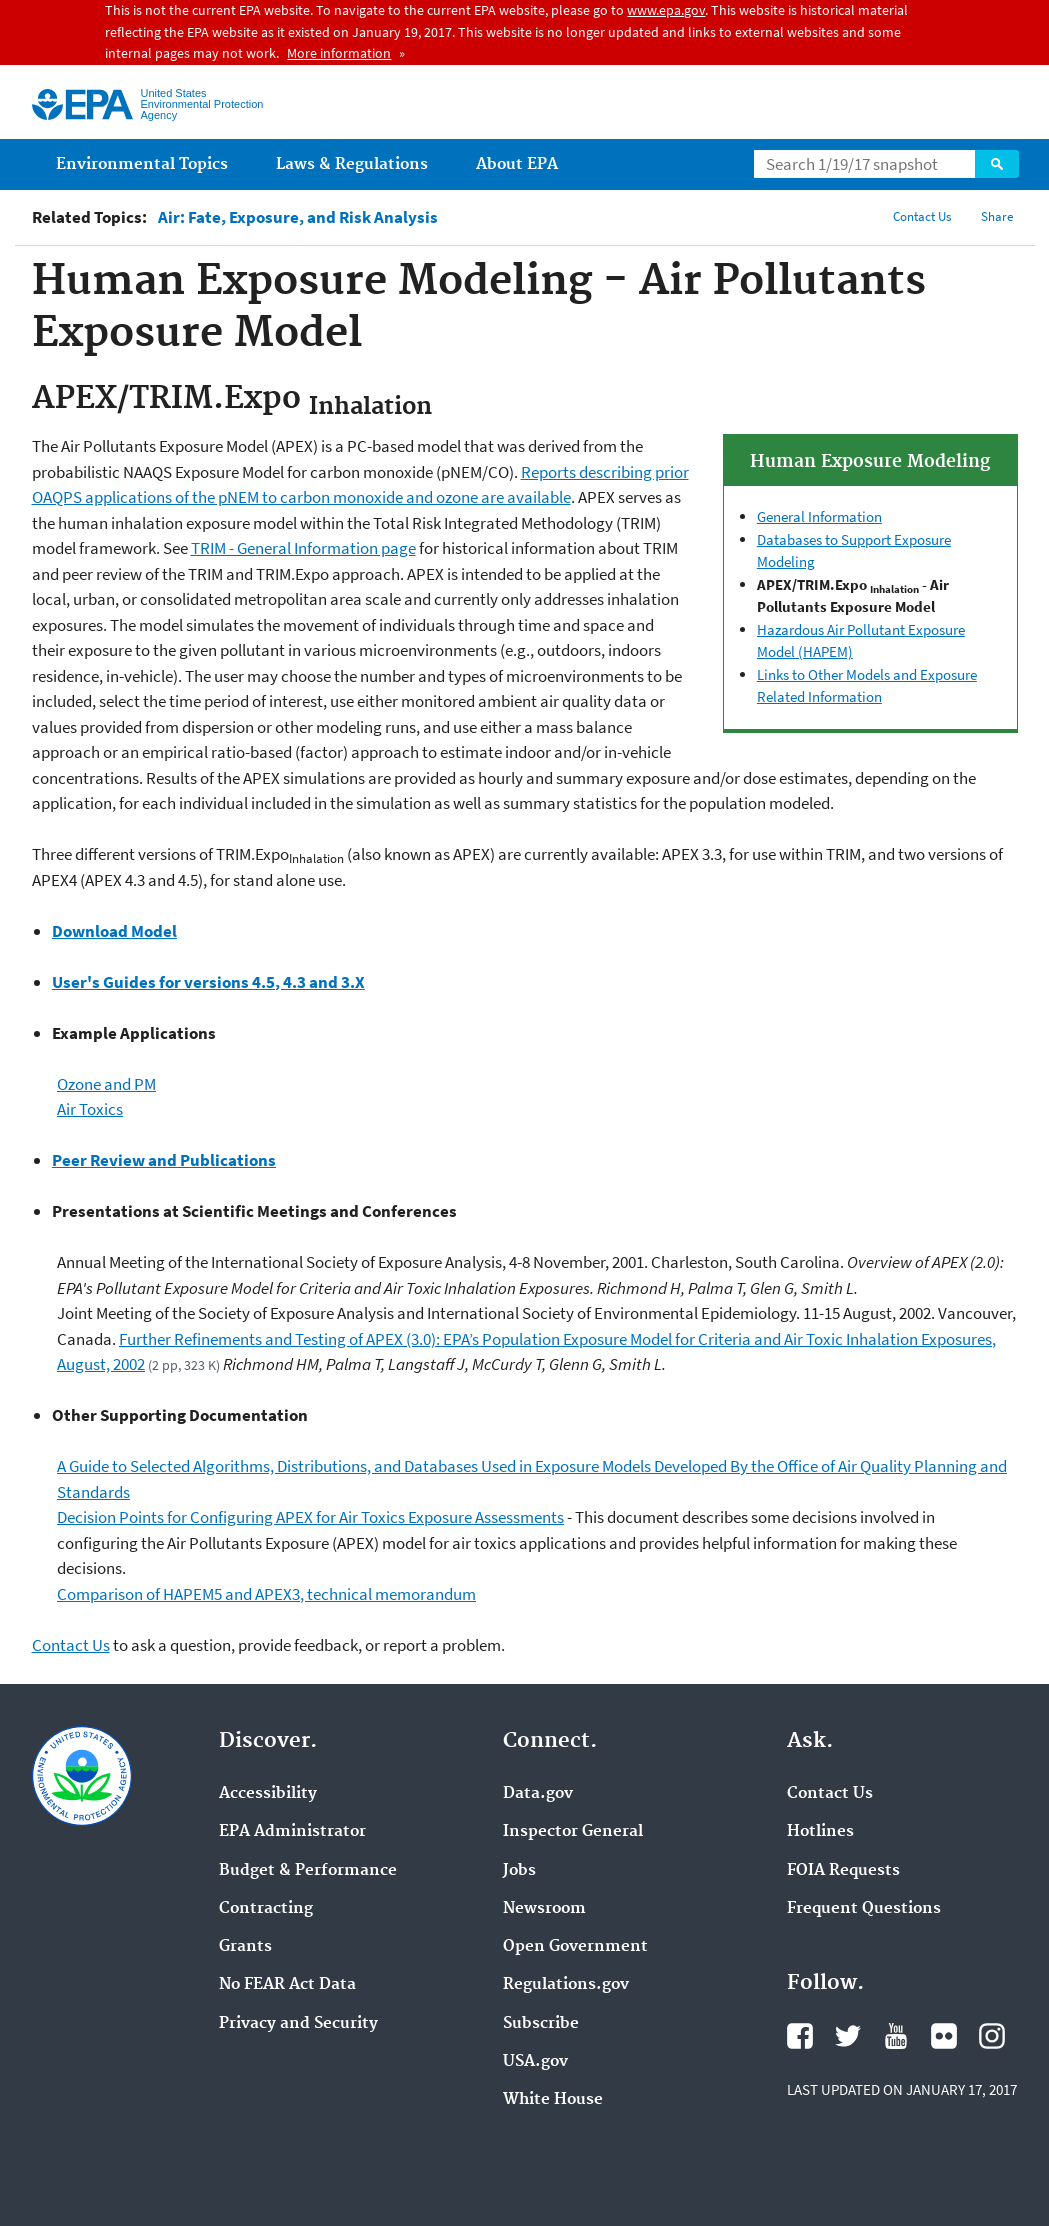 This screenshot has width=1049, height=2226. Describe the element at coordinates (339, 53) in the screenshot. I see `More information` at that location.